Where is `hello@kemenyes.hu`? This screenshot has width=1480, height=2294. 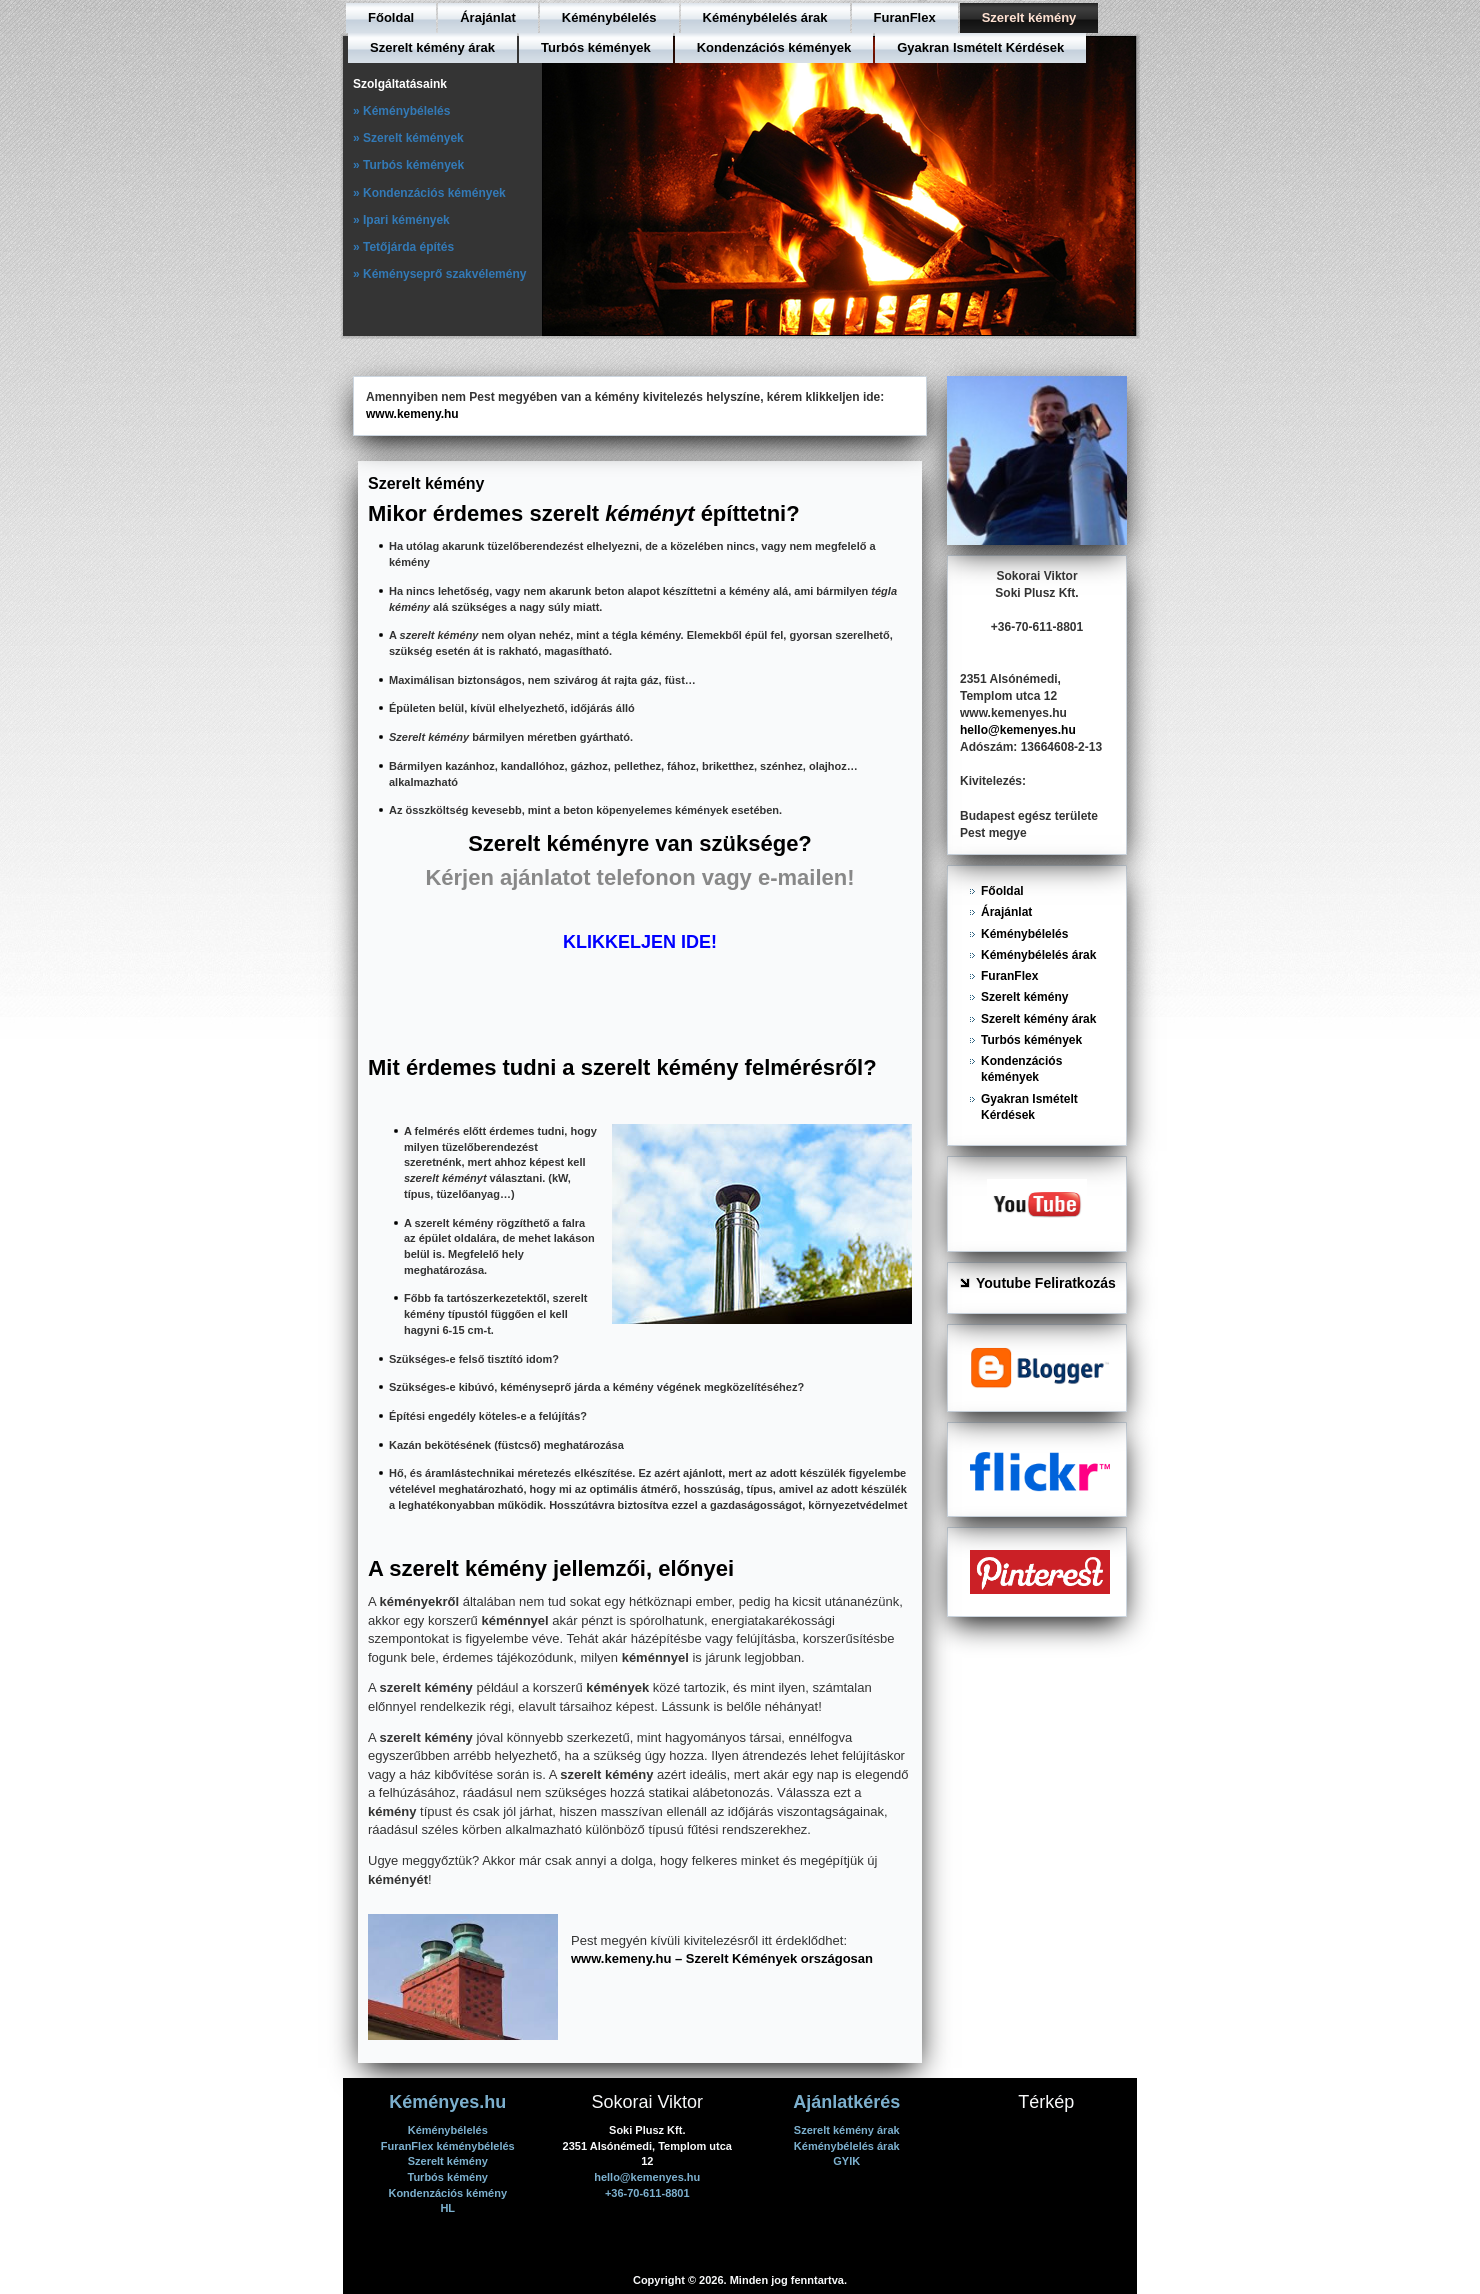
hello@kemenyes.hu is located at coordinates (1018, 730).